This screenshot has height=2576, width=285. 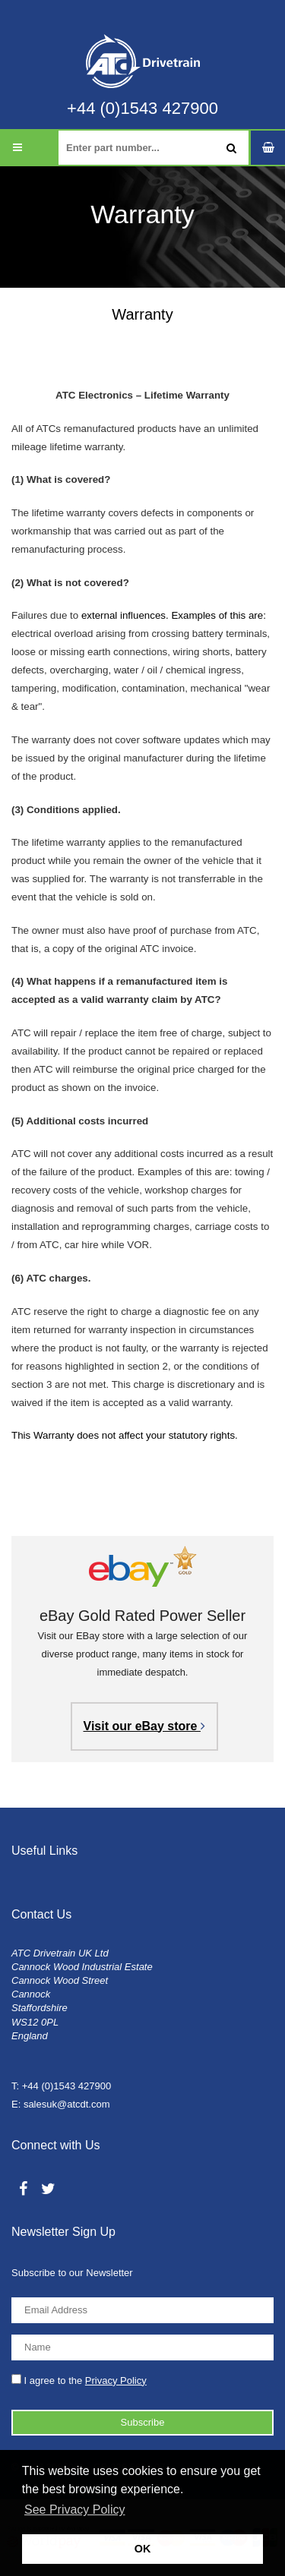 What do you see at coordinates (60, 2104) in the screenshot?
I see `E: salesuk@atcdt.com` at bounding box center [60, 2104].